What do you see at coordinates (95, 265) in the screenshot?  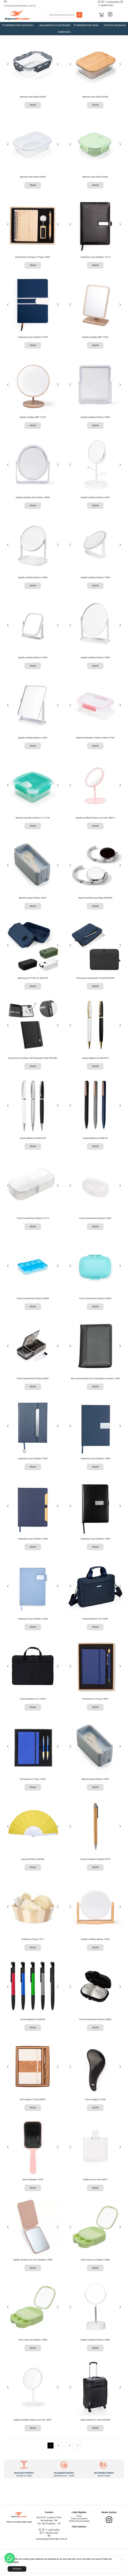 I see `Orçar [Selecione as opções para “Caderneta Couro Sintético 19110”]` at bounding box center [95, 265].